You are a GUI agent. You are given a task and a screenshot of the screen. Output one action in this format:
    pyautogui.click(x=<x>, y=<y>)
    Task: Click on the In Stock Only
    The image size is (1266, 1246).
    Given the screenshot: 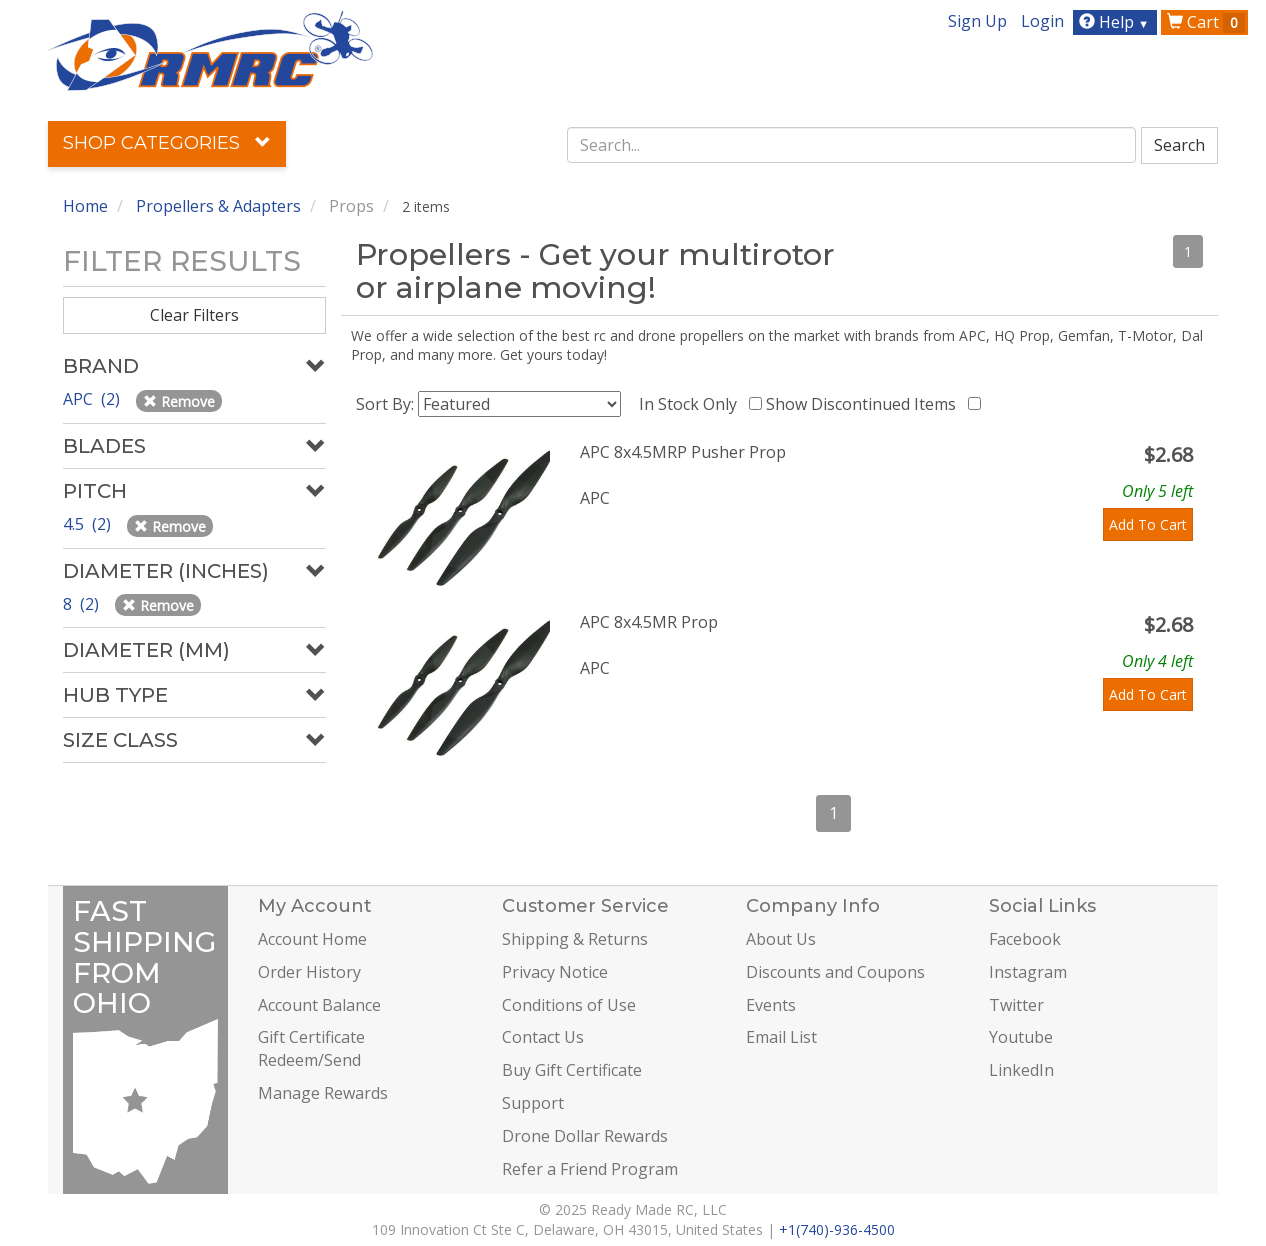 What is the action you would take?
    pyautogui.click(x=692, y=404)
    